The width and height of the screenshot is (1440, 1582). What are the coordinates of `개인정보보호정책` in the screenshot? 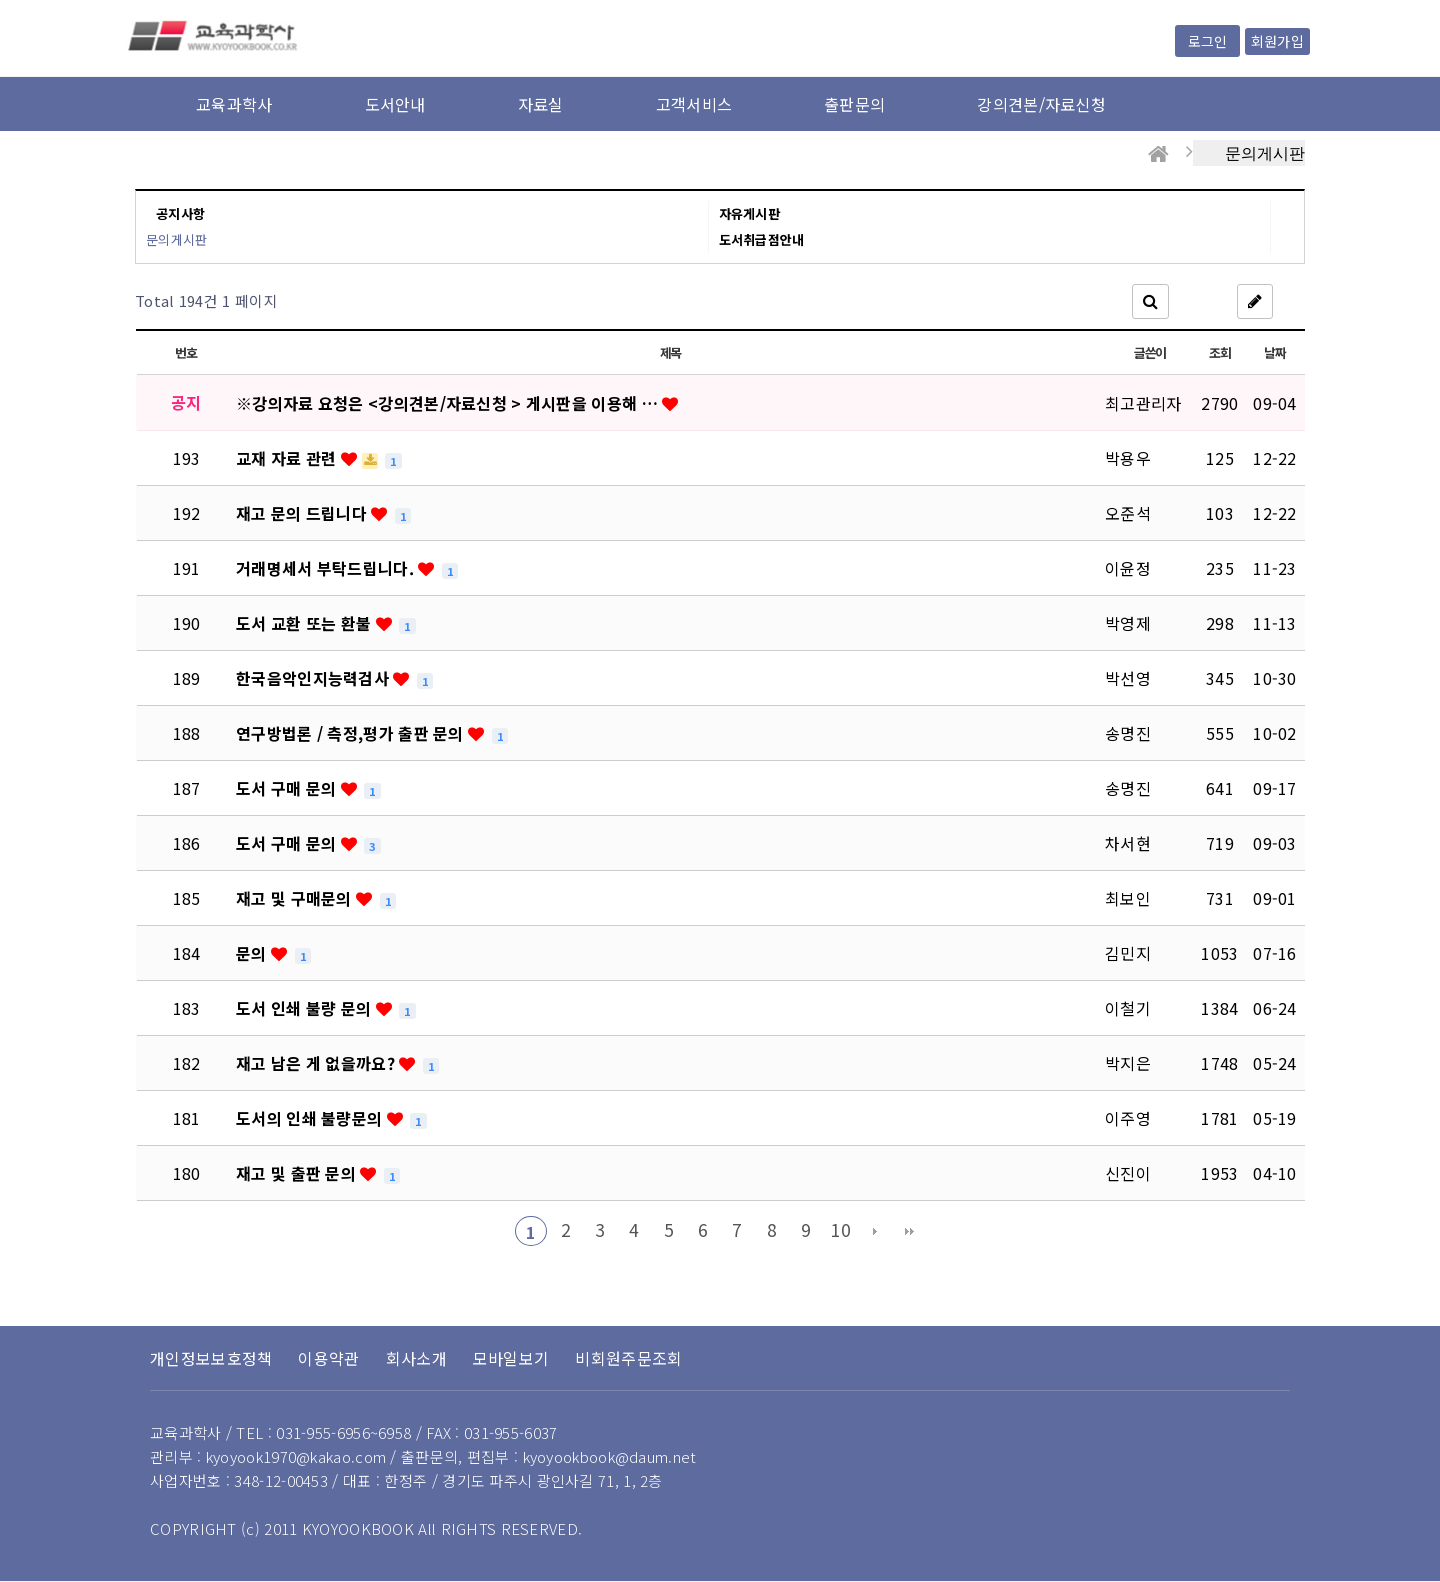 It's located at (211, 1358).